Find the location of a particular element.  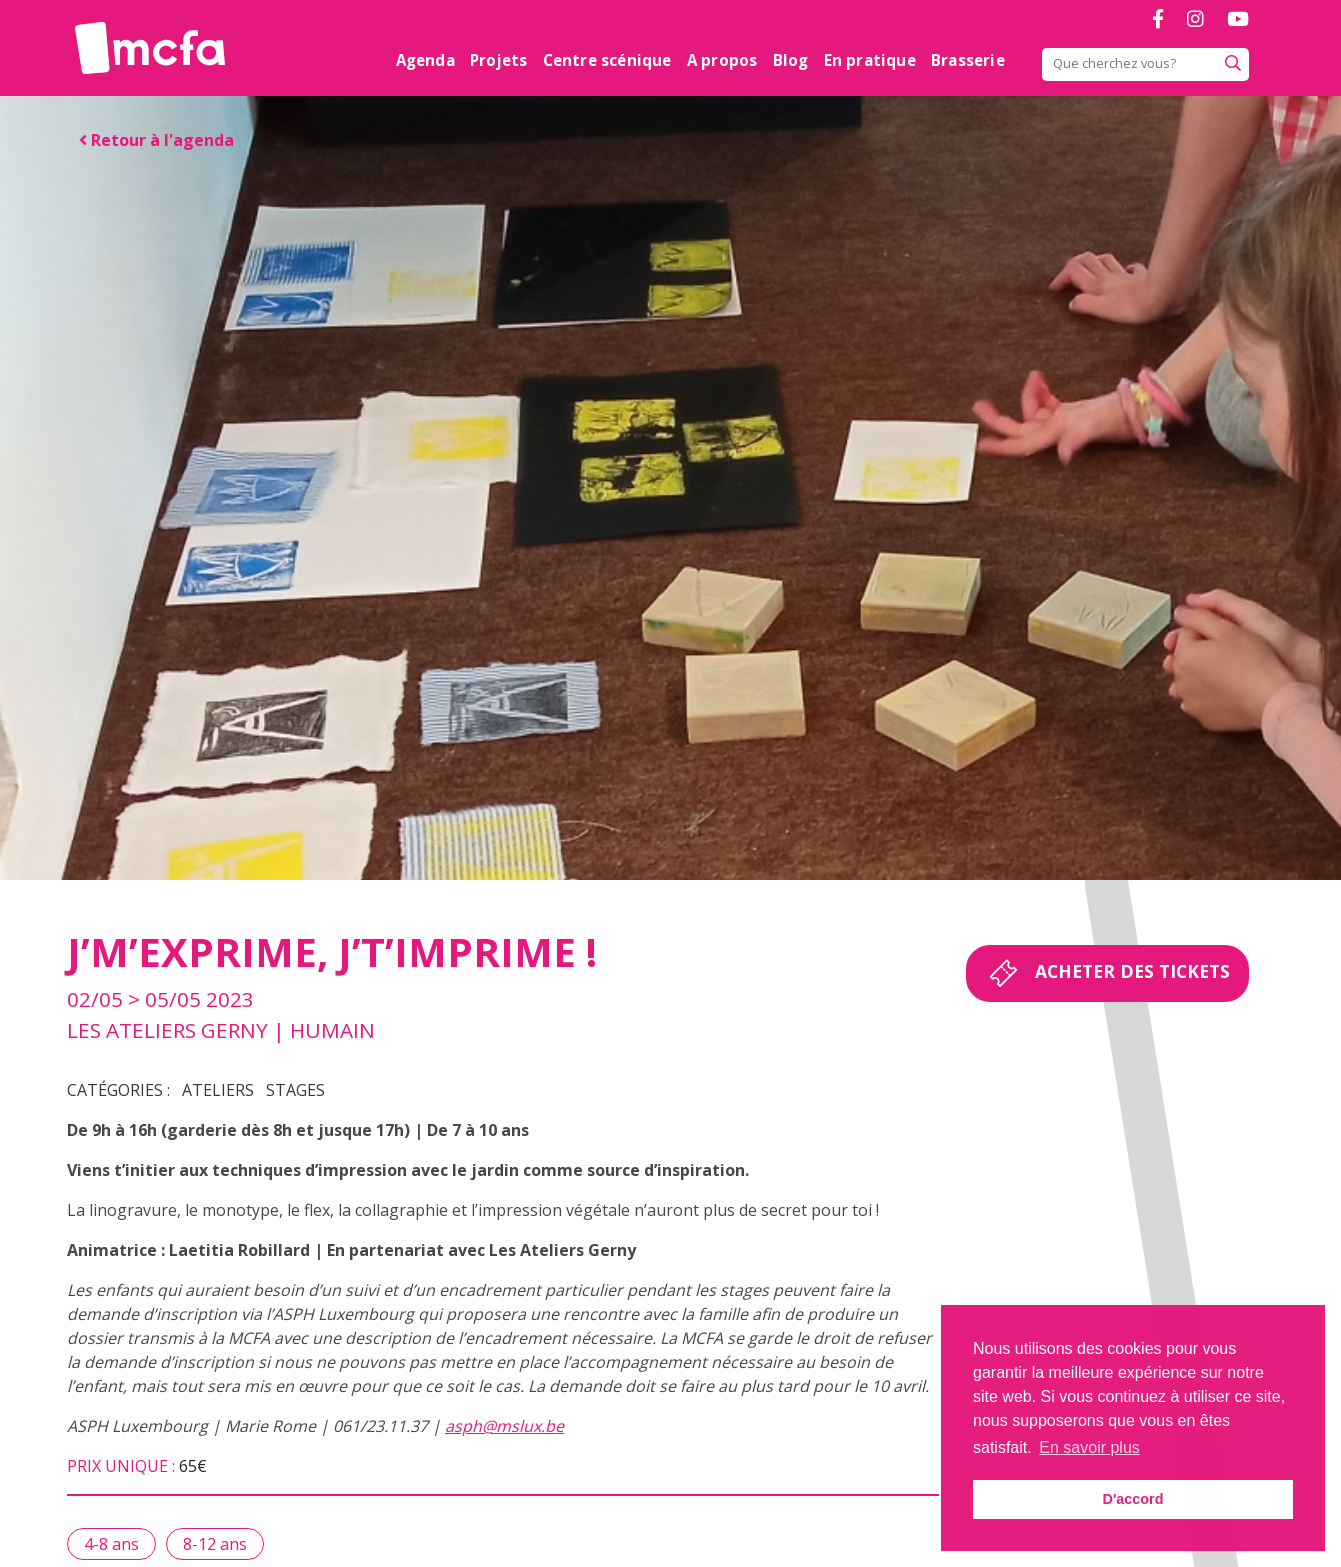

4-8 ans is located at coordinates (111, 1544).